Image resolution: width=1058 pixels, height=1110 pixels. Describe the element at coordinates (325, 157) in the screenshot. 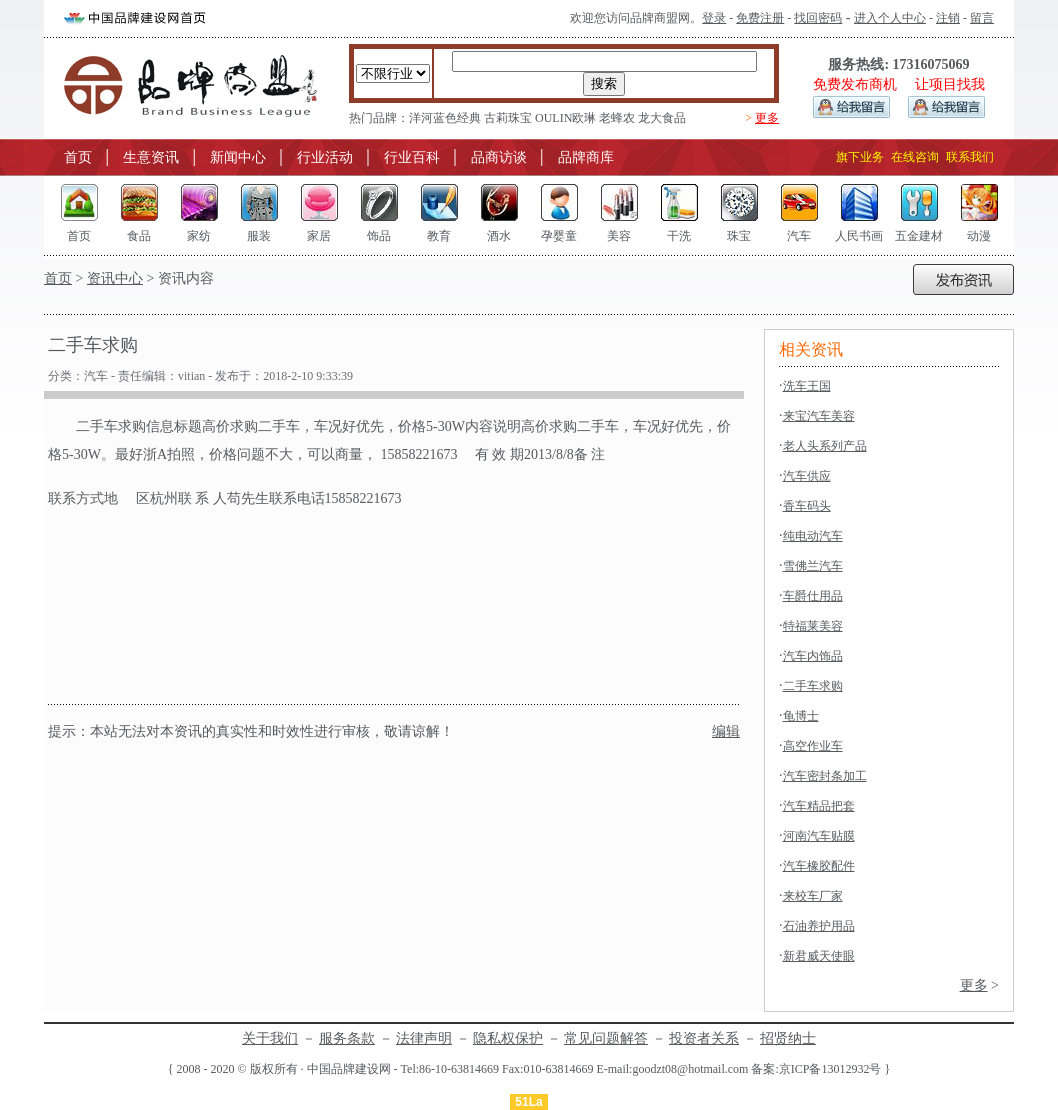

I see `行业活动` at that location.